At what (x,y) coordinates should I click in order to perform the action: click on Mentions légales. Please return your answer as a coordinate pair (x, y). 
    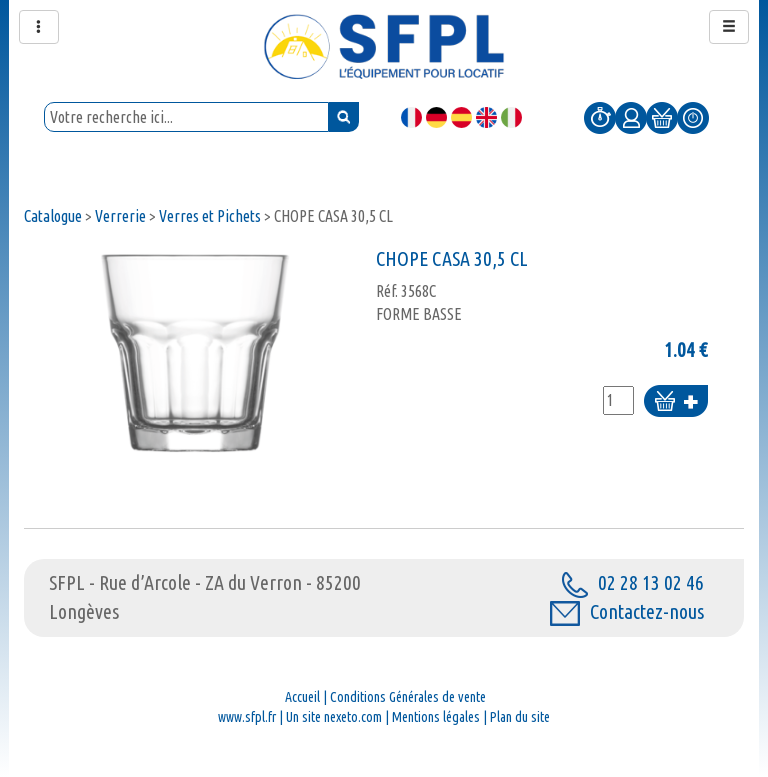
    Looking at the image, I should click on (436, 717).